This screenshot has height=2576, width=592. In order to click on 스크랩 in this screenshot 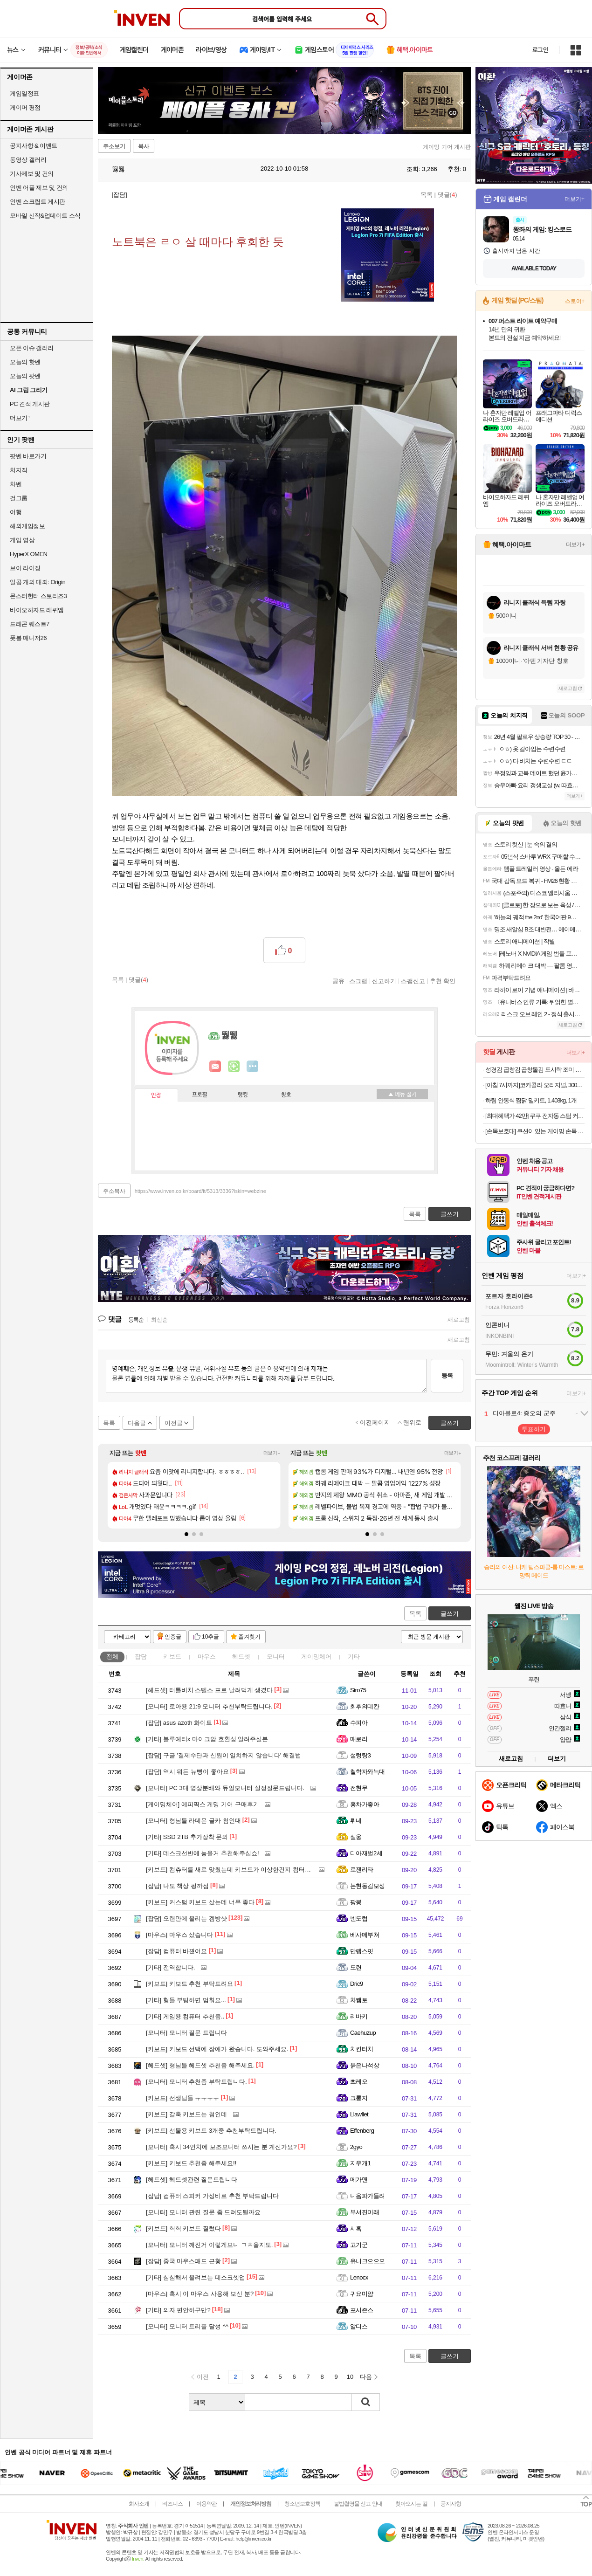, I will do `click(358, 981)`.